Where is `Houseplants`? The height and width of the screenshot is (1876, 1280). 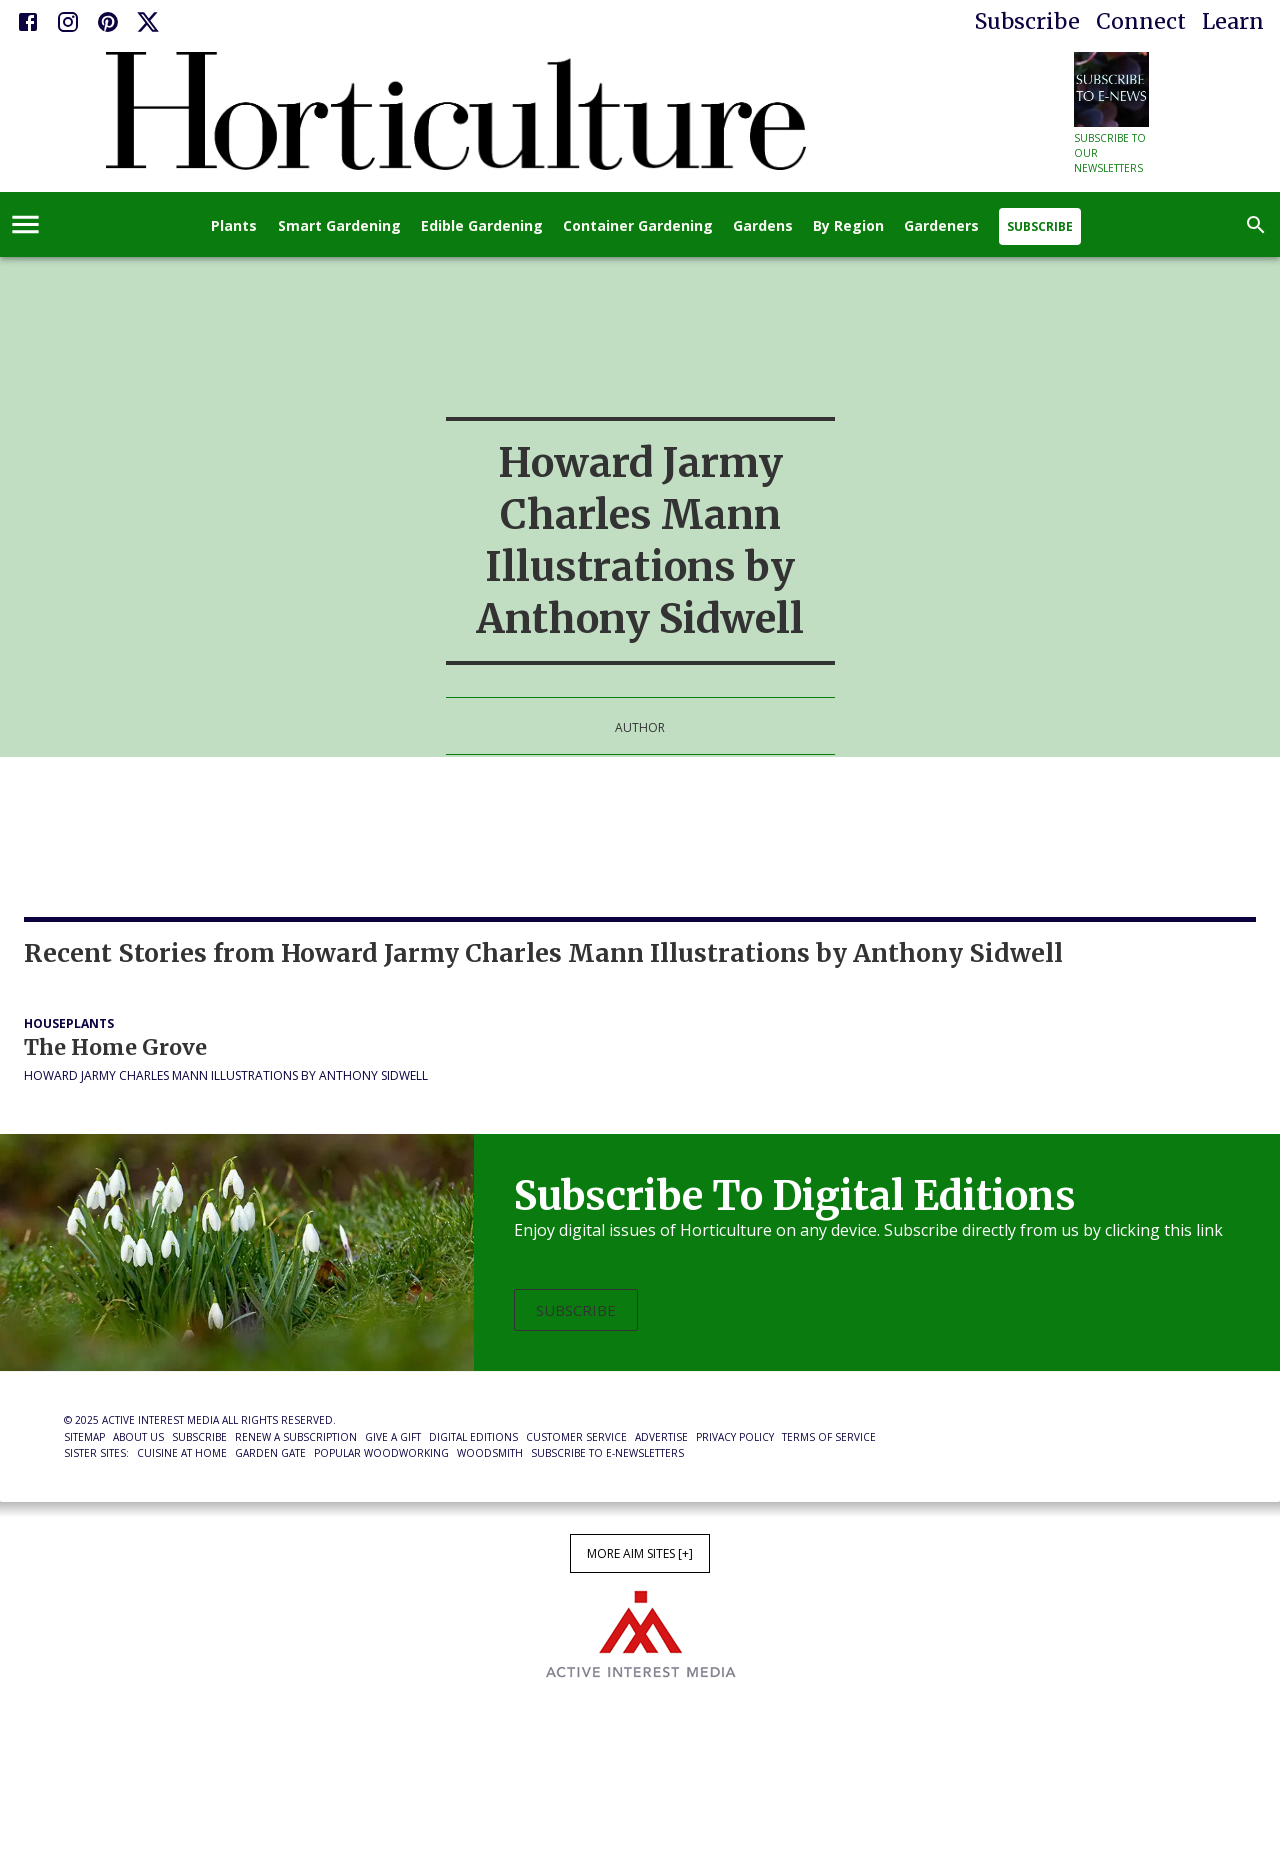
Houseplants is located at coordinates (69, 1023).